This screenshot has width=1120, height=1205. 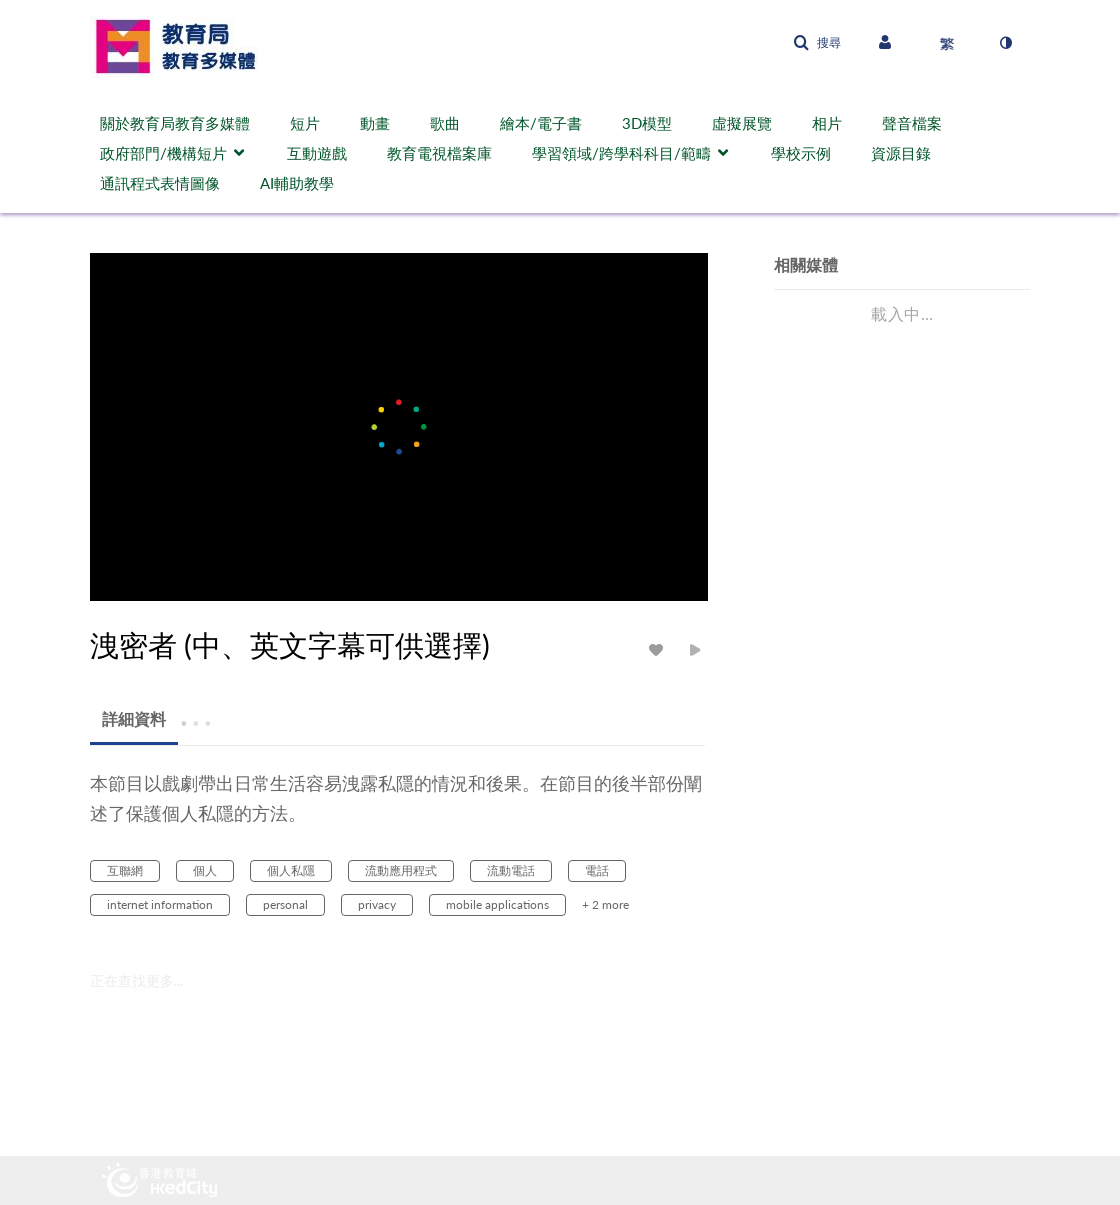 I want to click on 3D模型 [button], so click(x=647, y=123).